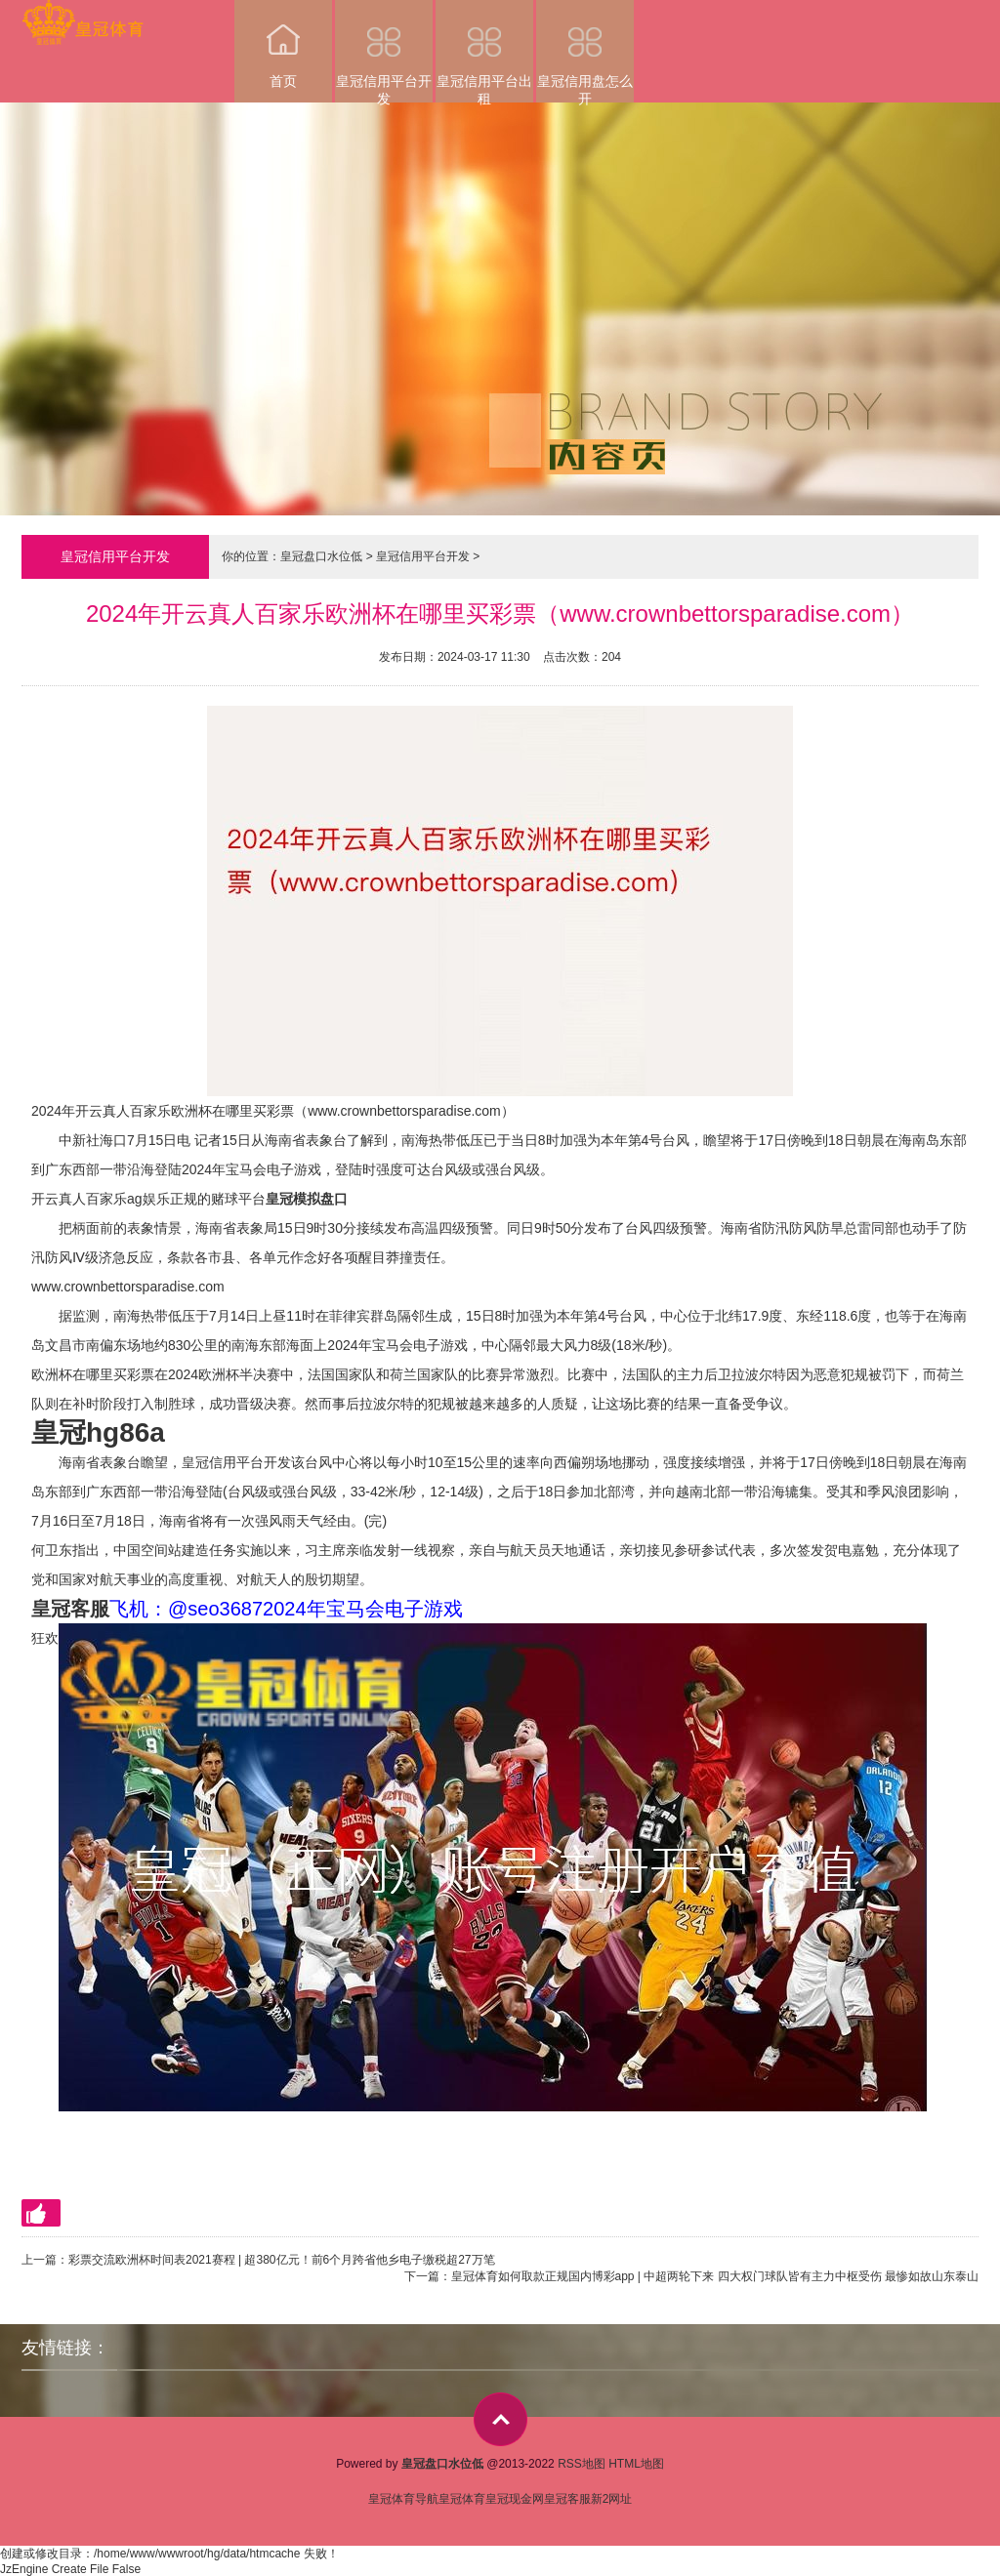 This screenshot has height=2576, width=1000. Describe the element at coordinates (500, 2419) in the screenshot. I see `top` at that location.